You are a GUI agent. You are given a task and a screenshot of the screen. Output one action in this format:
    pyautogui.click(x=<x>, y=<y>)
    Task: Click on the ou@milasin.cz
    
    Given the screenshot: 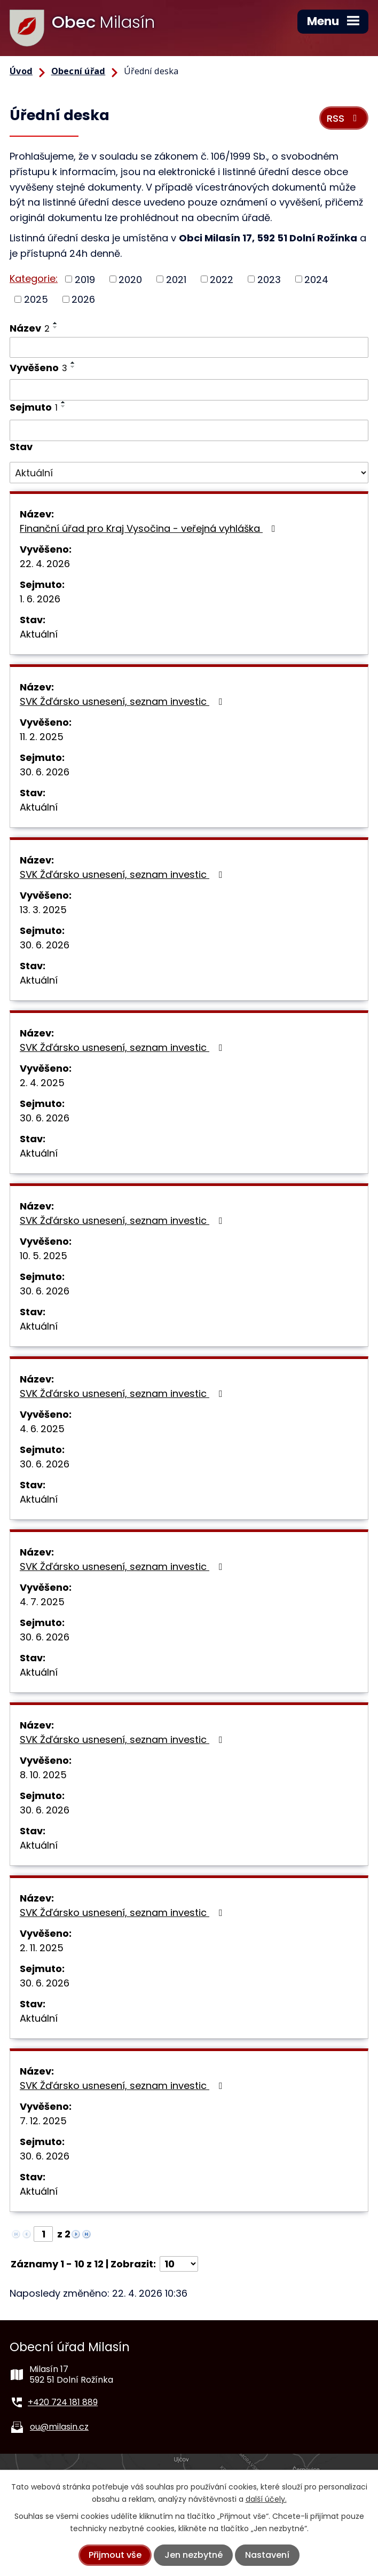 What is the action you would take?
    pyautogui.click(x=59, y=2427)
    